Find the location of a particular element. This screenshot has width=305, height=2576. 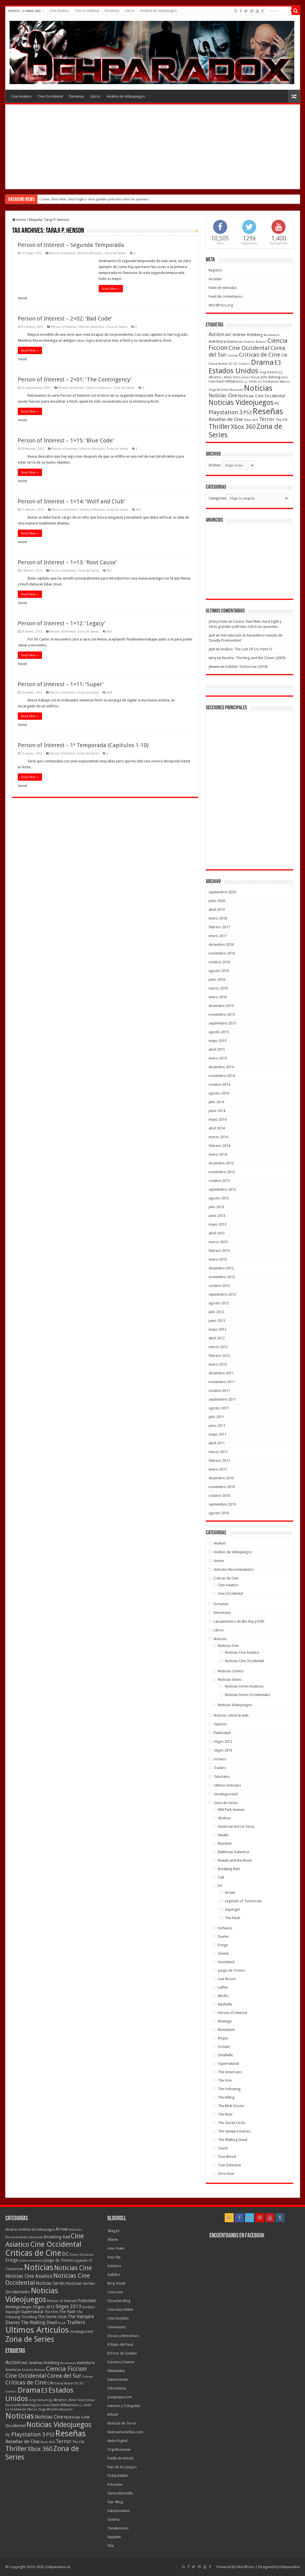

Noticias Series [Noticias Series (19 elementos)] is located at coordinates (50, 2283).